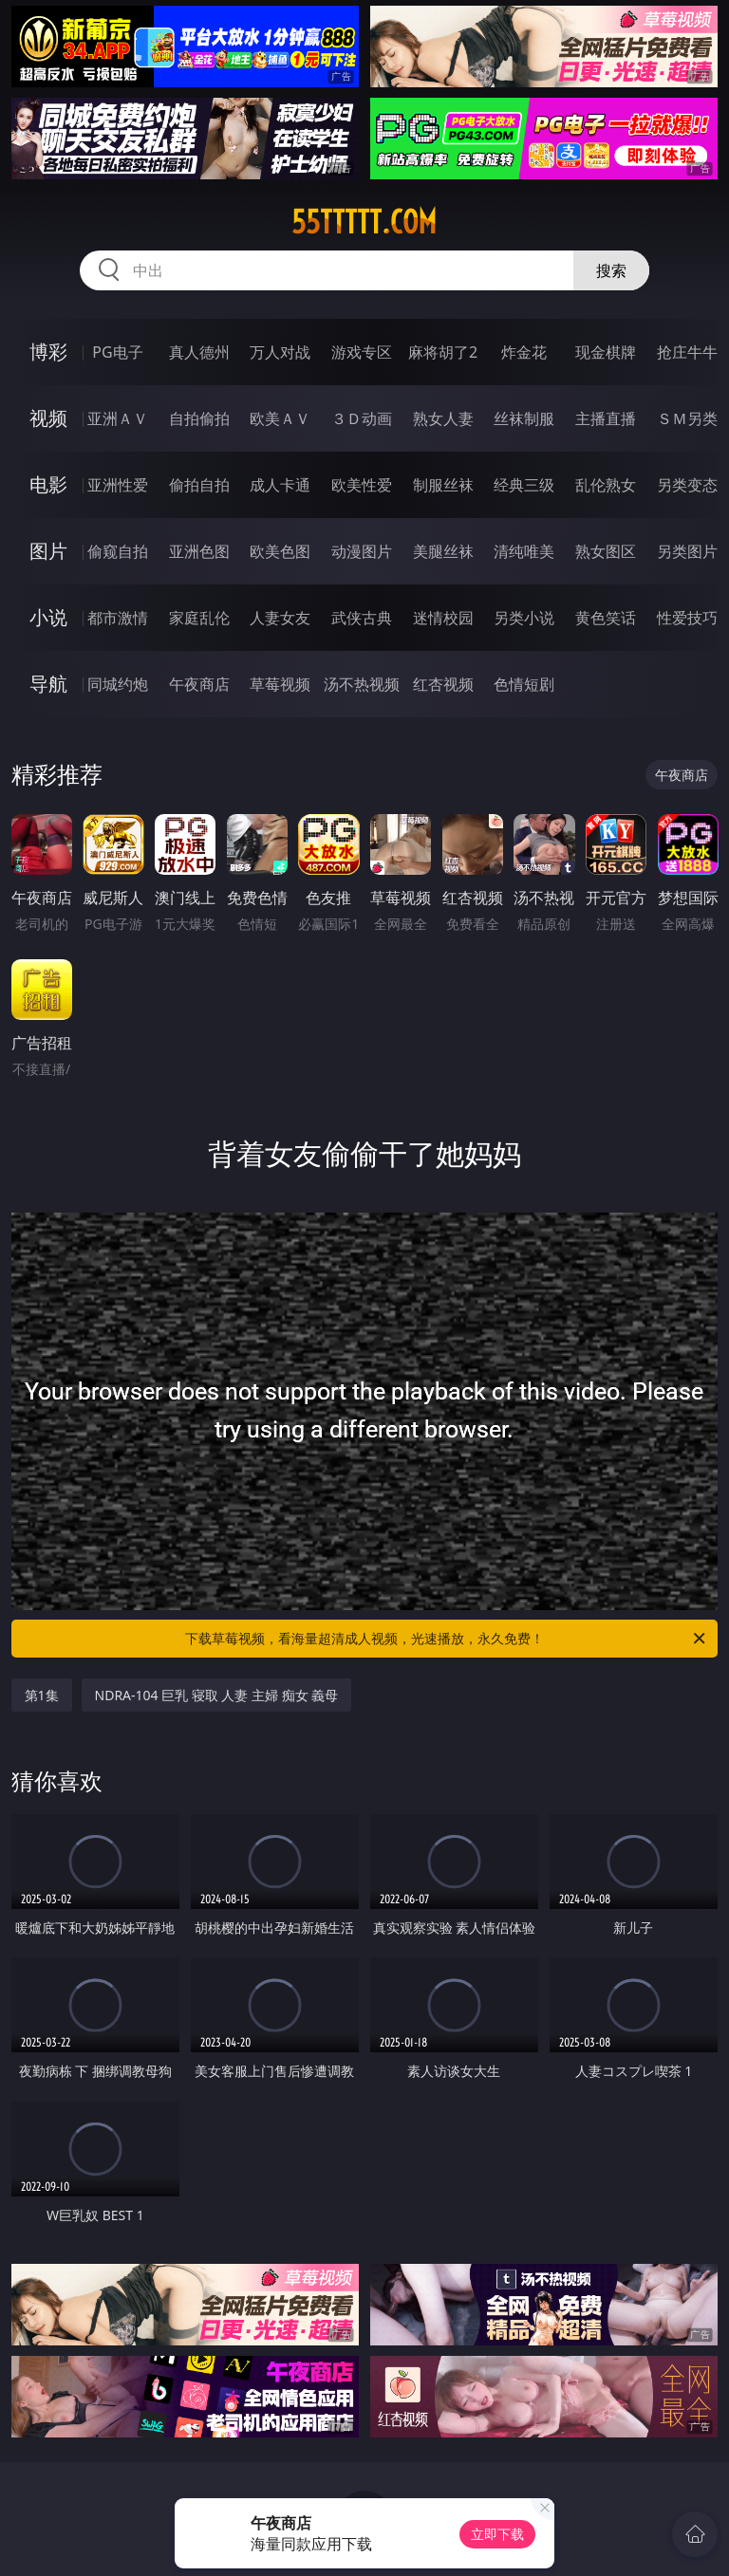 Image resolution: width=729 pixels, height=2576 pixels. Describe the element at coordinates (524, 484) in the screenshot. I see `经典三级` at that location.